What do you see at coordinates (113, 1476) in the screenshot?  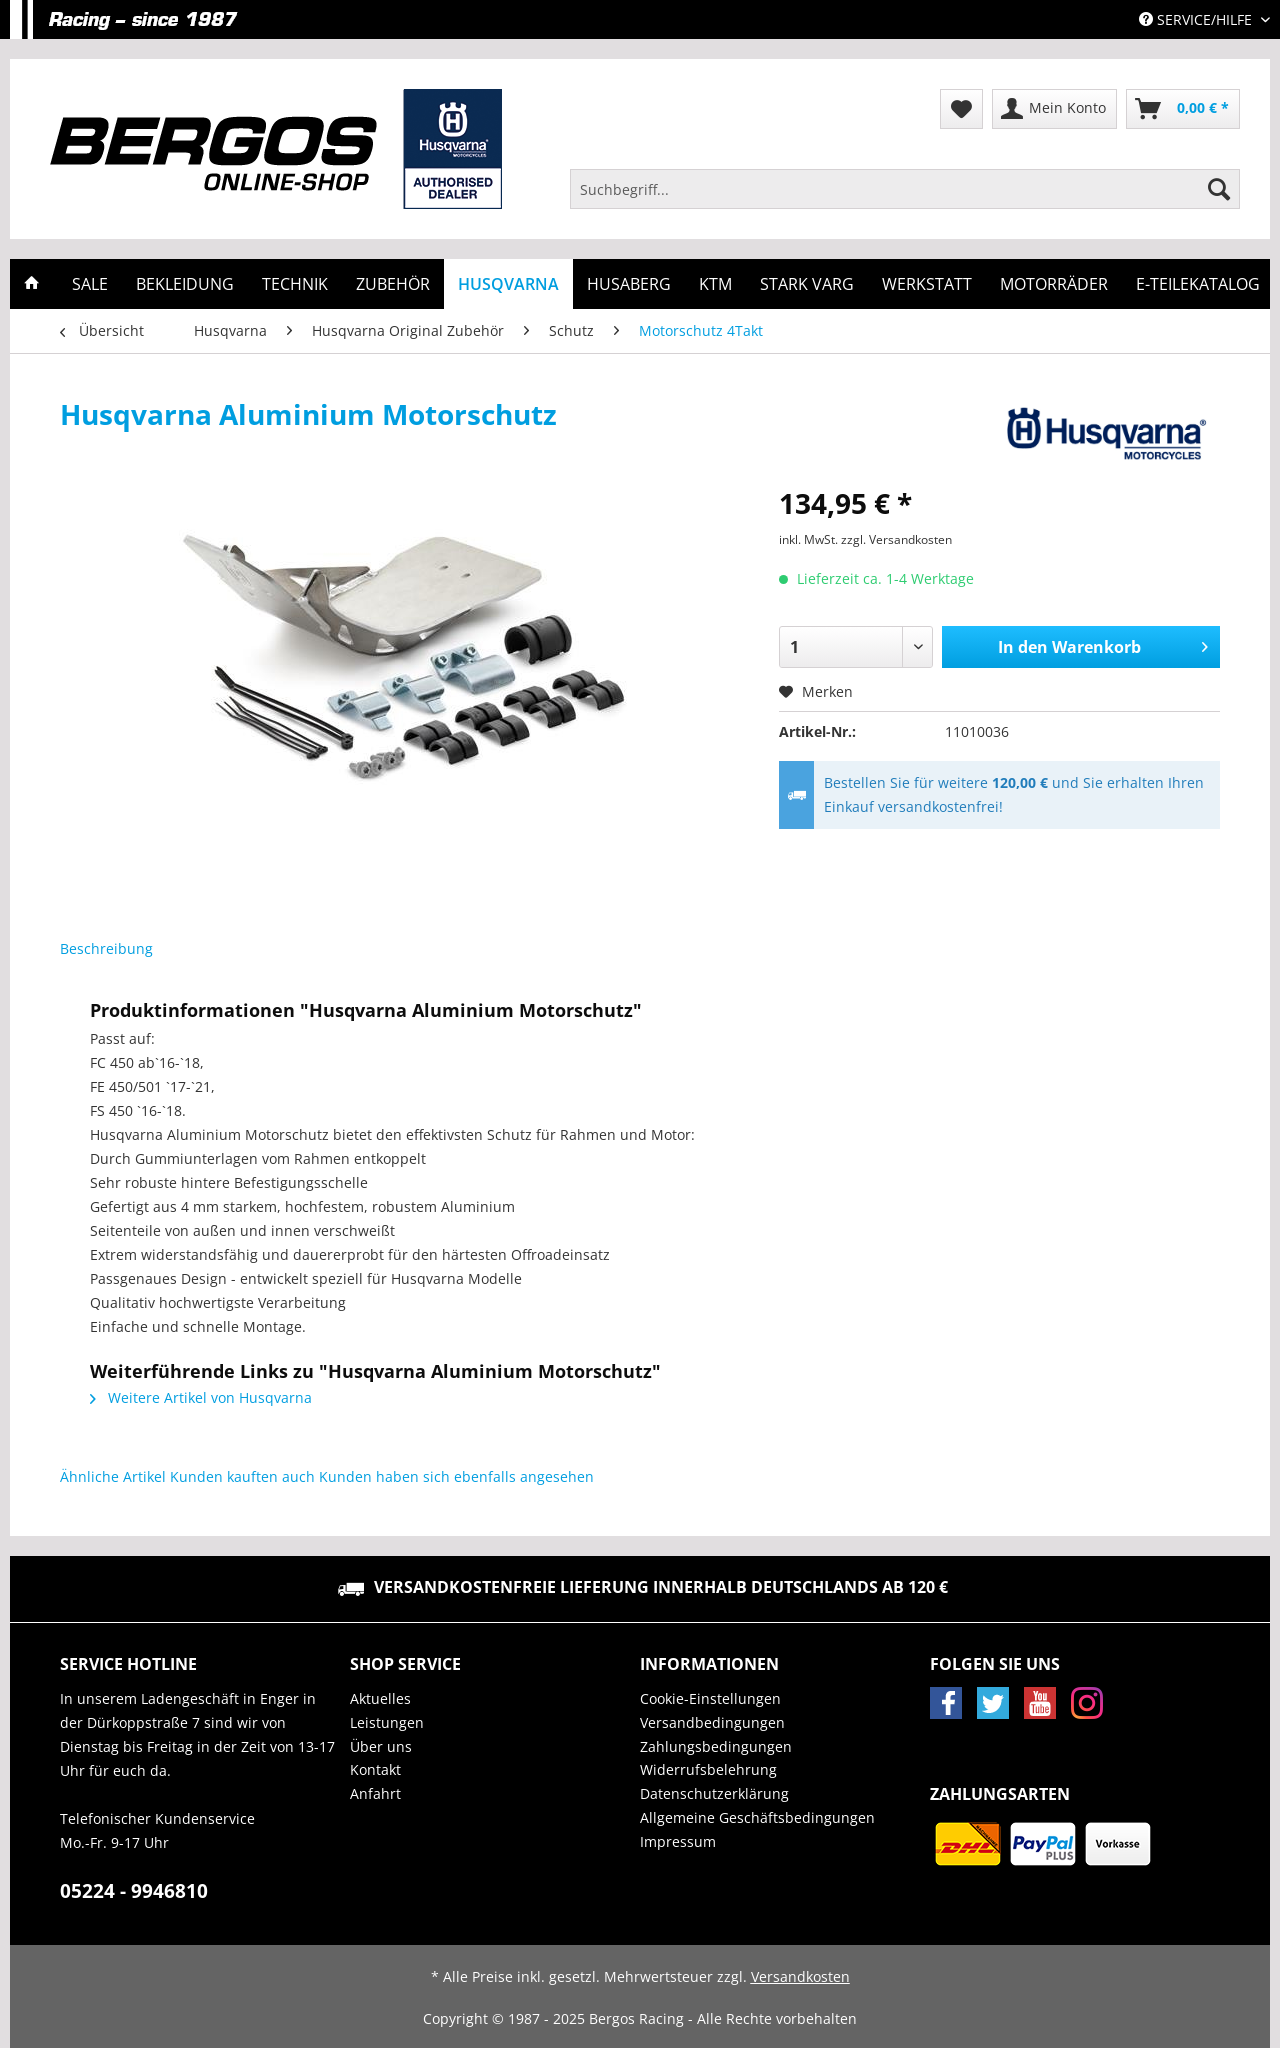 I see `Ähnliche Artikel` at bounding box center [113, 1476].